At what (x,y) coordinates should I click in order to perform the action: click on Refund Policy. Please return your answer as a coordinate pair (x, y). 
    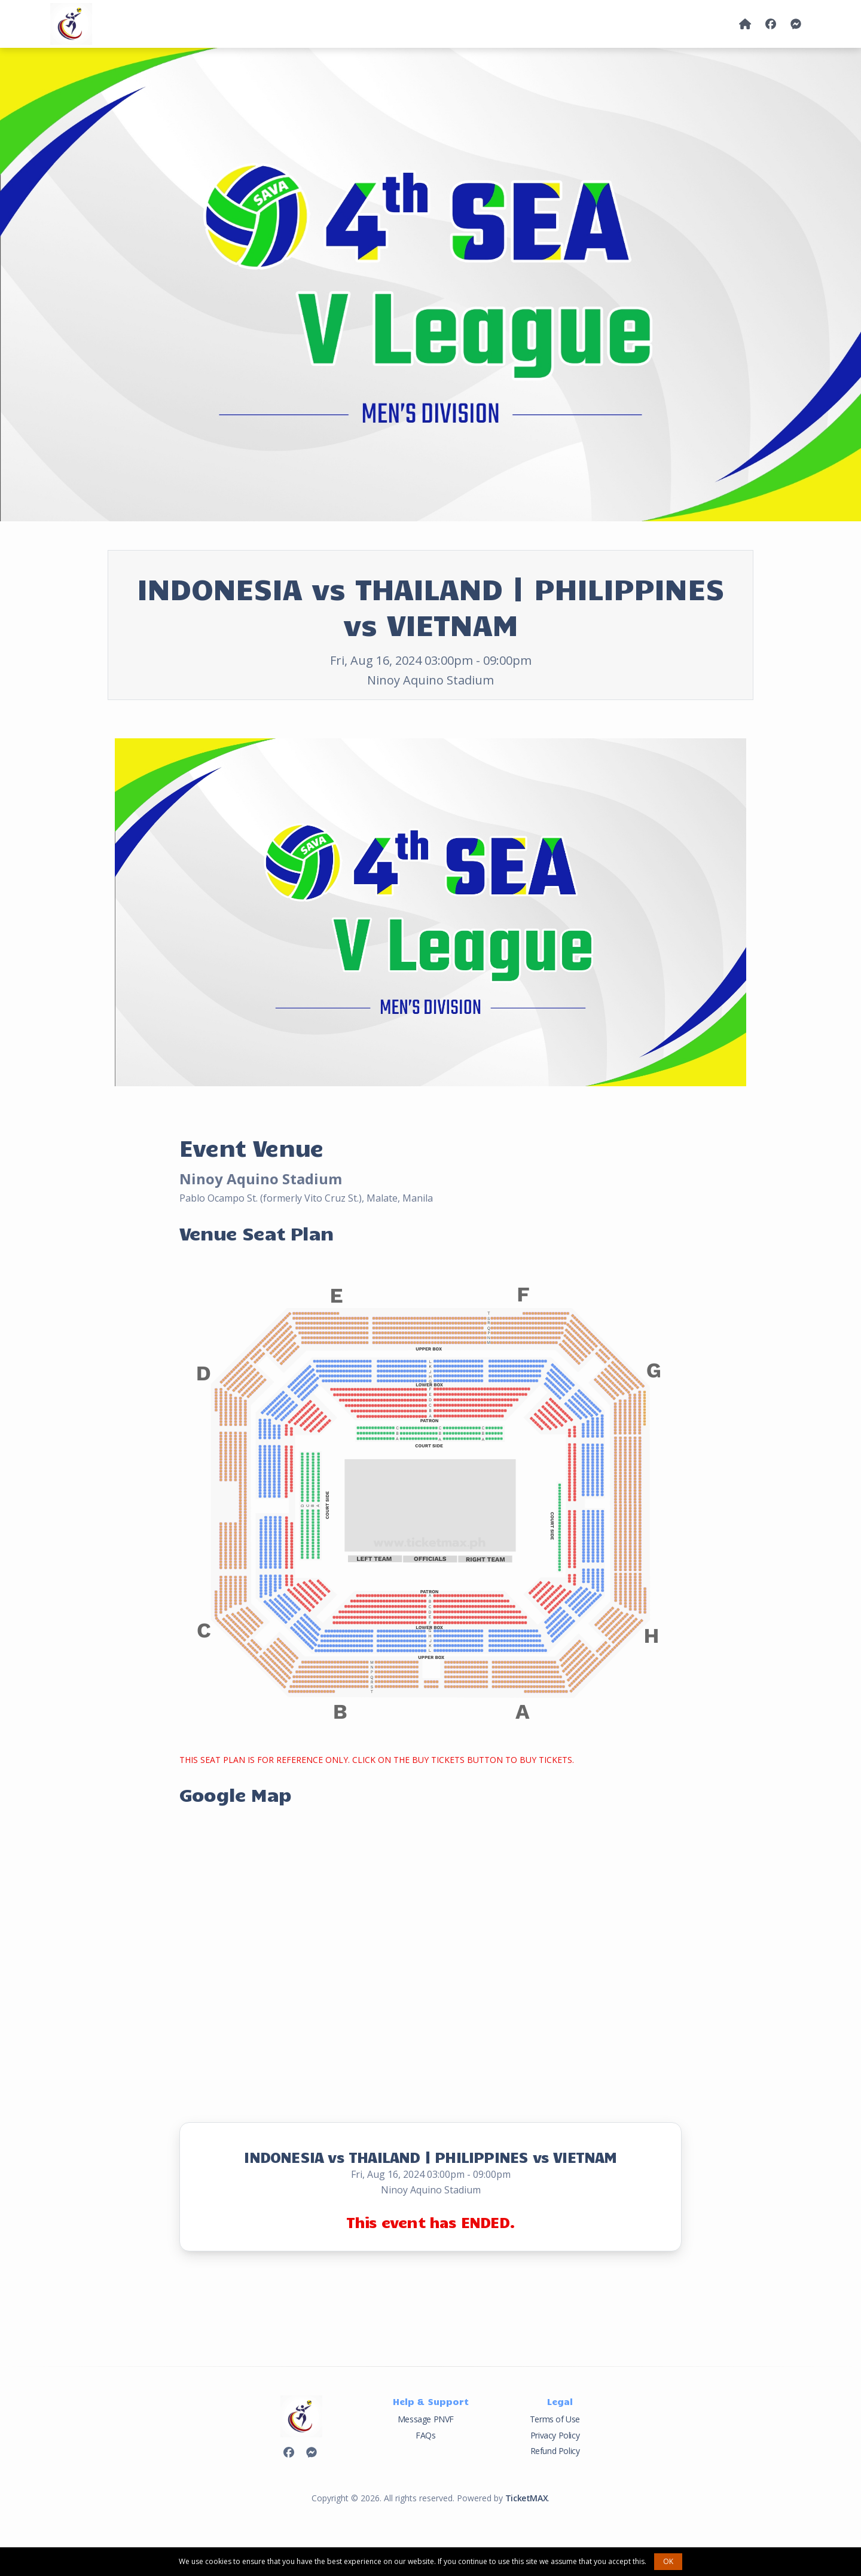
    Looking at the image, I should click on (555, 2450).